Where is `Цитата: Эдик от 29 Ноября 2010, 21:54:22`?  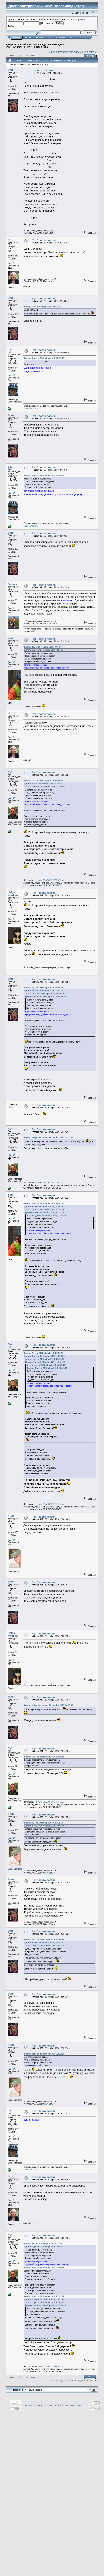 Цитата: Эдик от 29 Ноября 2010, 21:54:22 is located at coordinates (43, 2296).